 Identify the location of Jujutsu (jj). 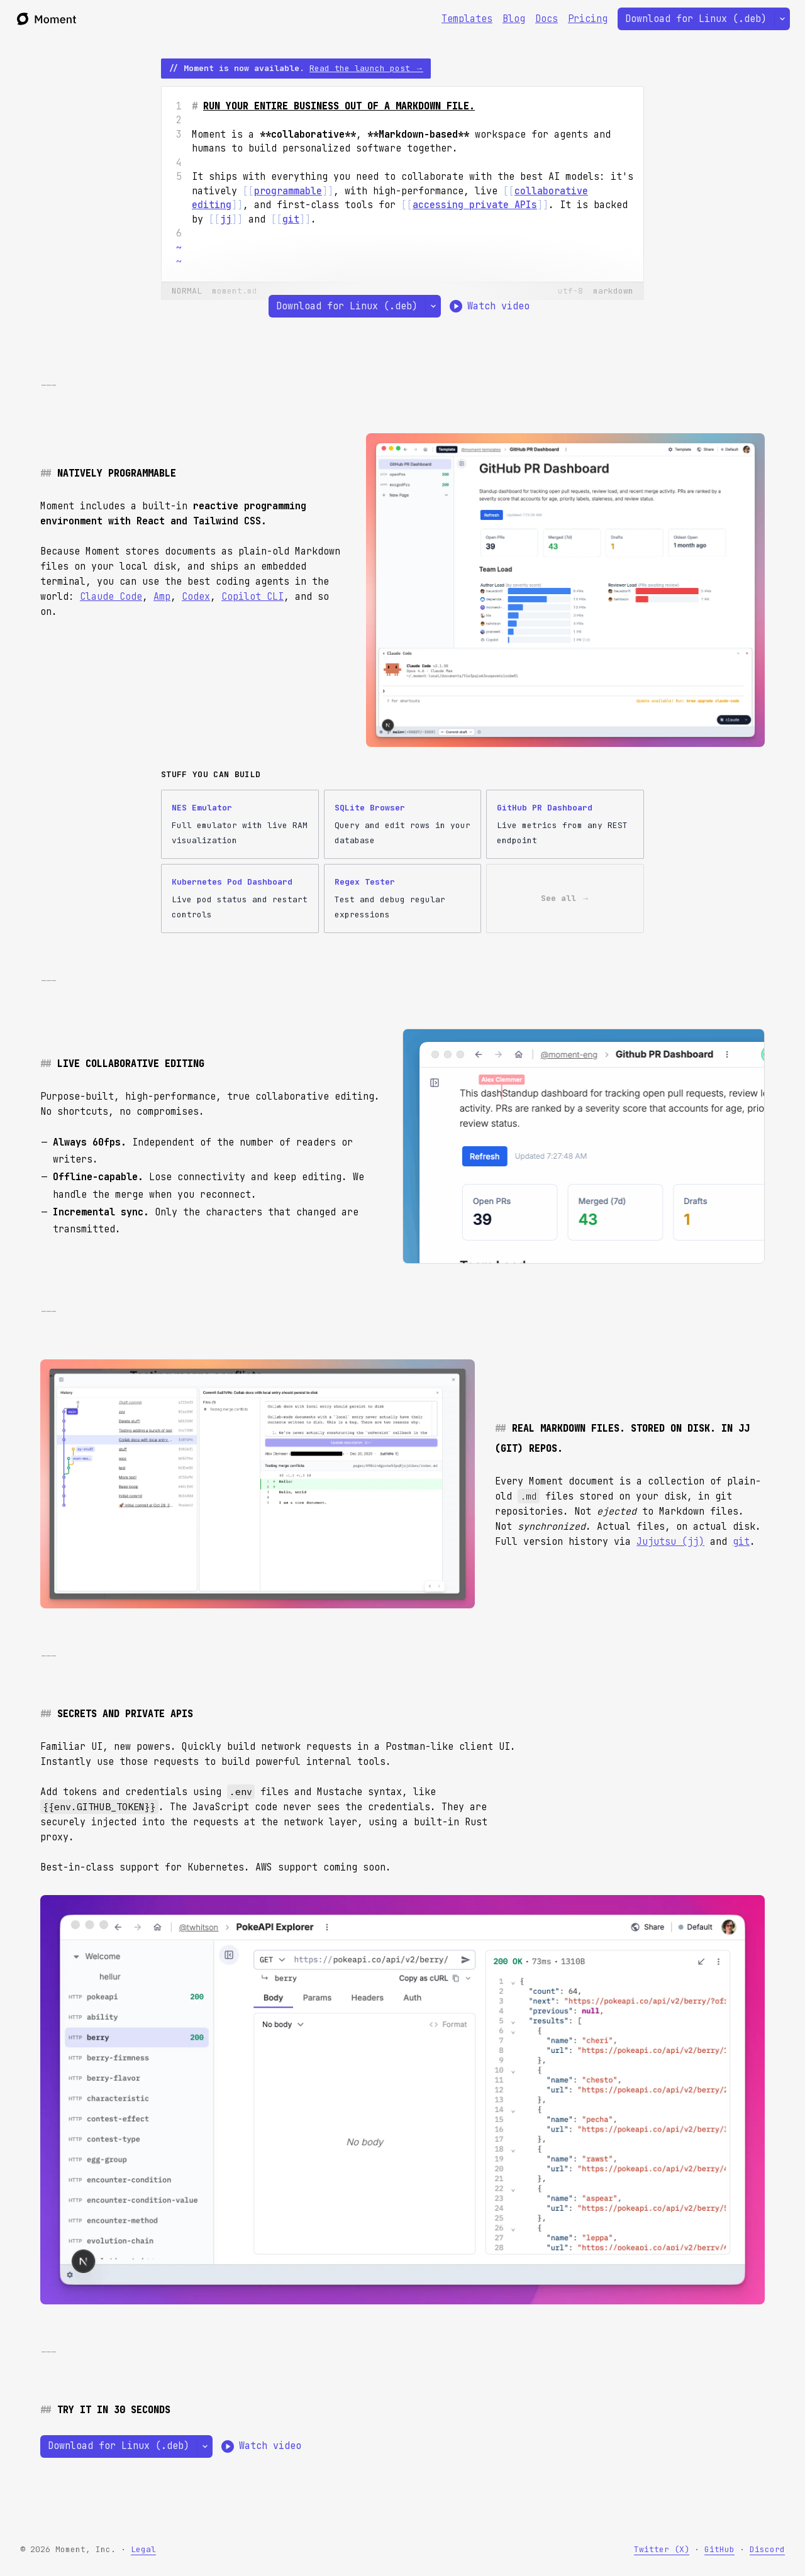
(670, 1541).